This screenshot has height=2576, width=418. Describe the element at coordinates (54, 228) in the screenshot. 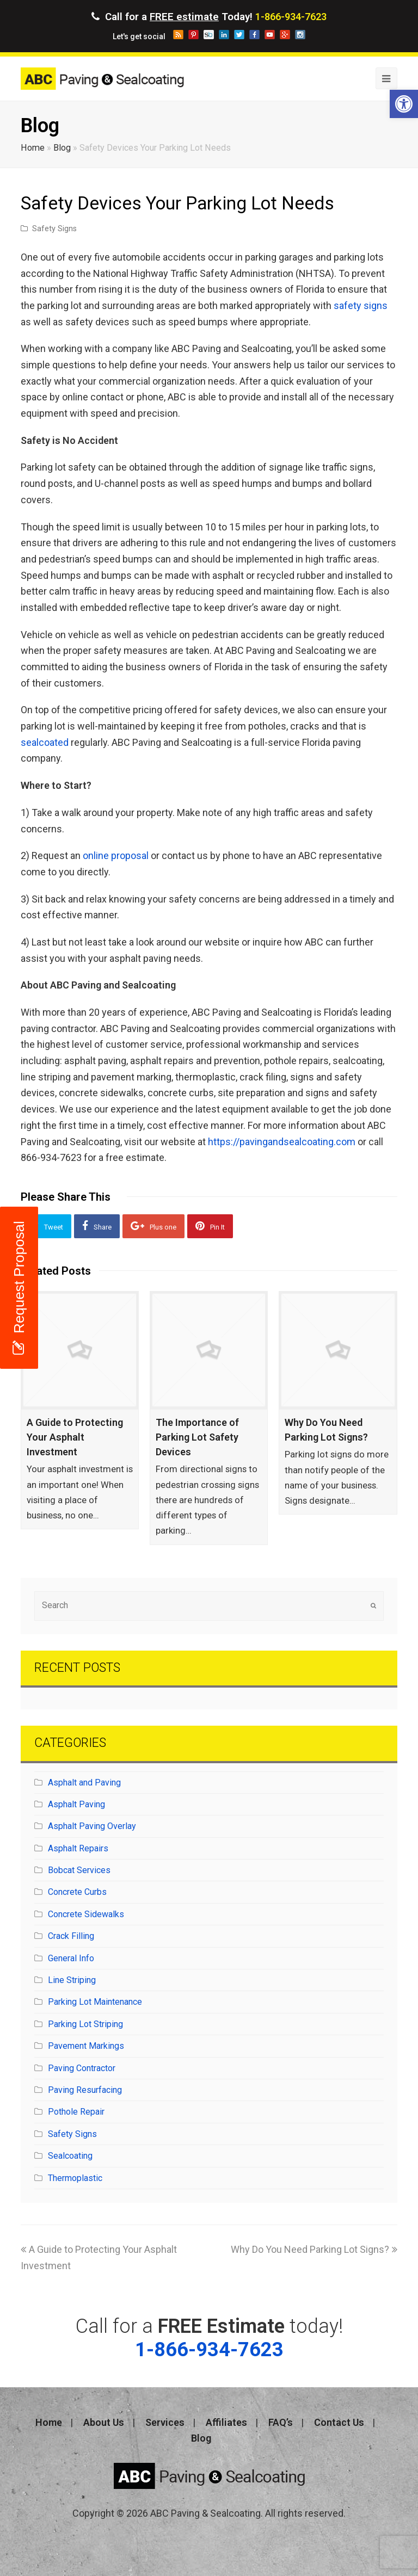

I see `Safety Signs` at that location.